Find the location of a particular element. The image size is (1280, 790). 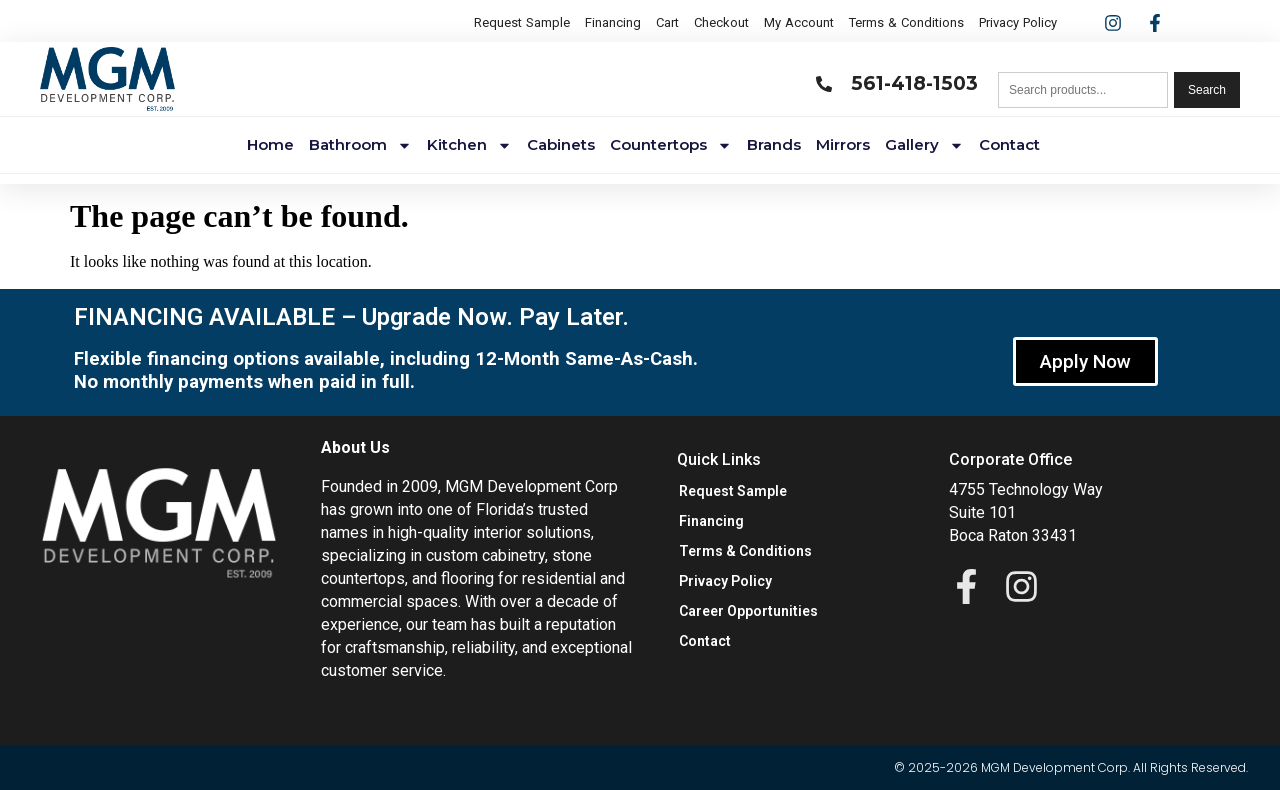

Kitchen is located at coordinates (469, 145).